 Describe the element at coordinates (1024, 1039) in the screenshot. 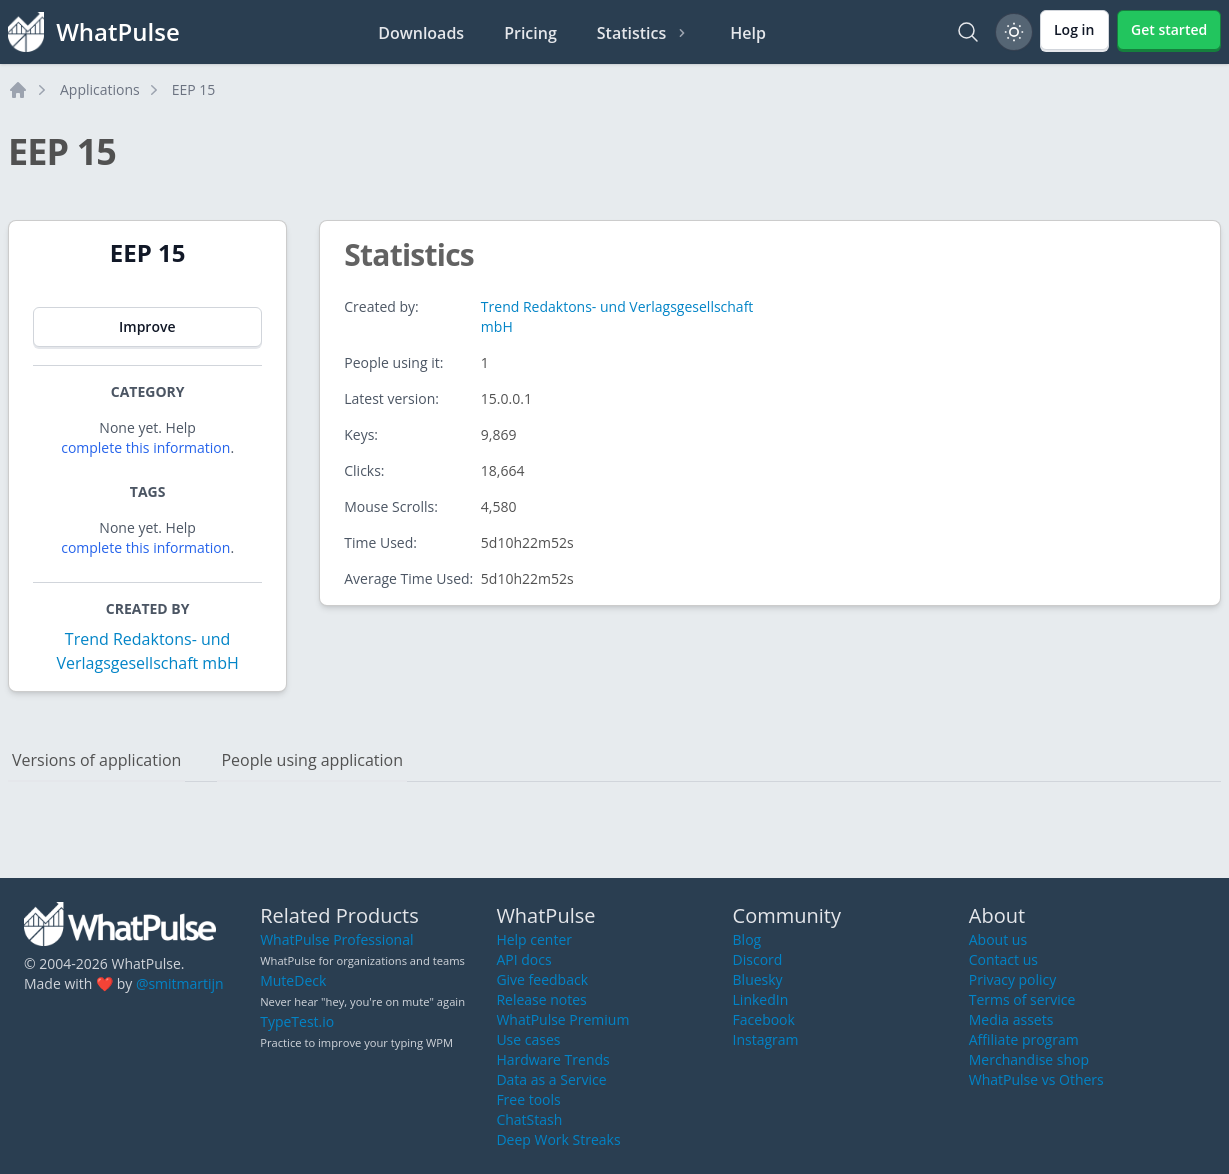

I see `Affiliate program` at that location.